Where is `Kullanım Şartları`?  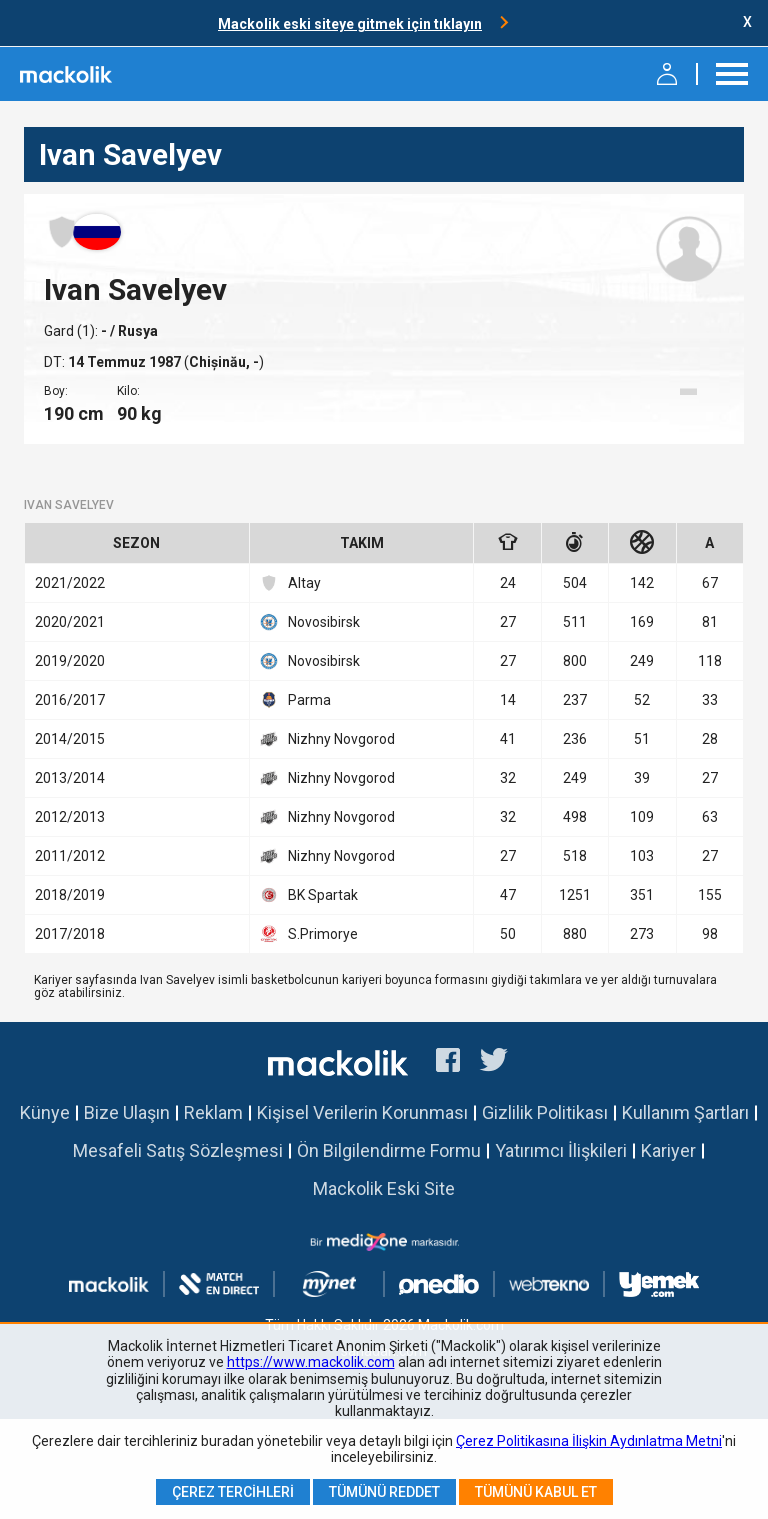
Kullanım Şartları is located at coordinates (685, 1112).